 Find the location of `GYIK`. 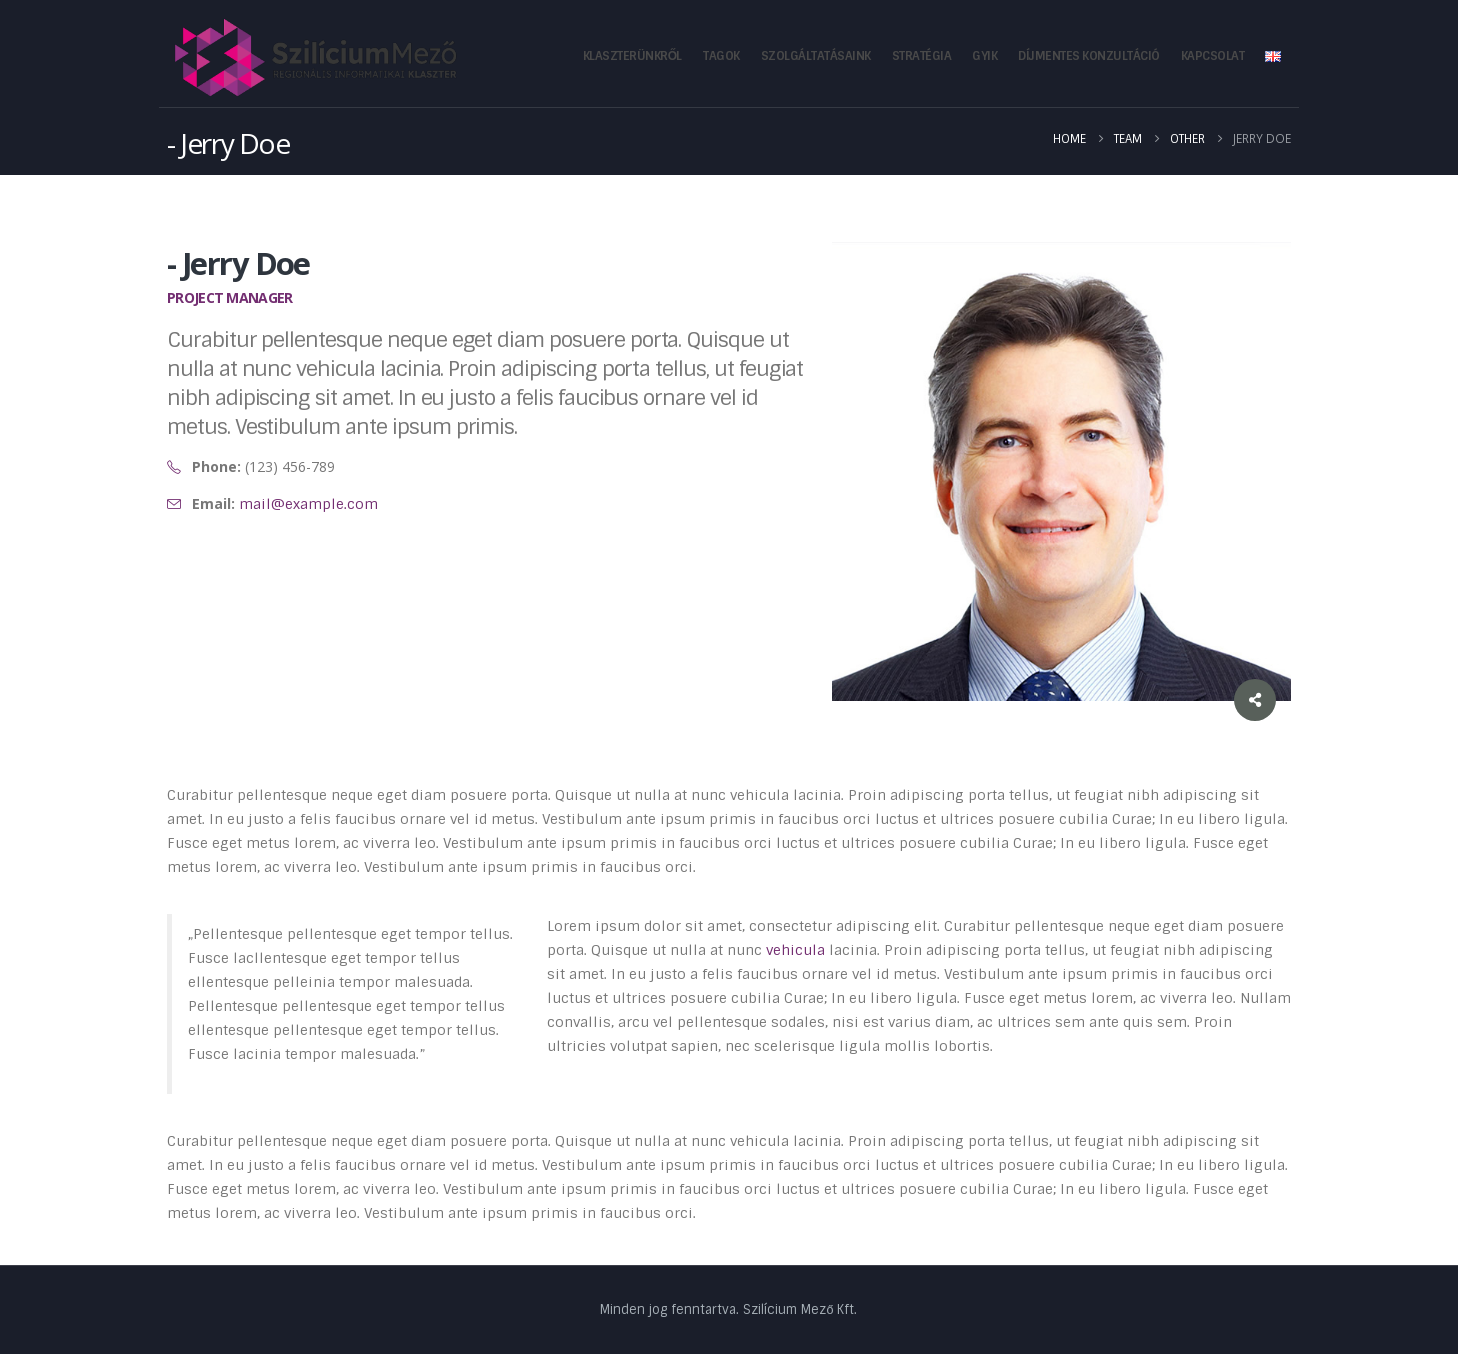

GYIK is located at coordinates (984, 56).